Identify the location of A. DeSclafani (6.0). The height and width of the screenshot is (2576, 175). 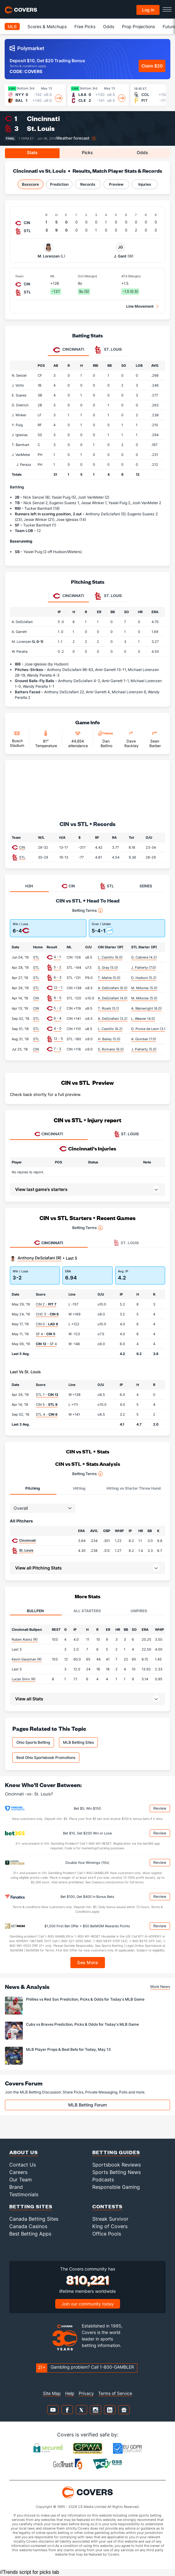
(112, 988).